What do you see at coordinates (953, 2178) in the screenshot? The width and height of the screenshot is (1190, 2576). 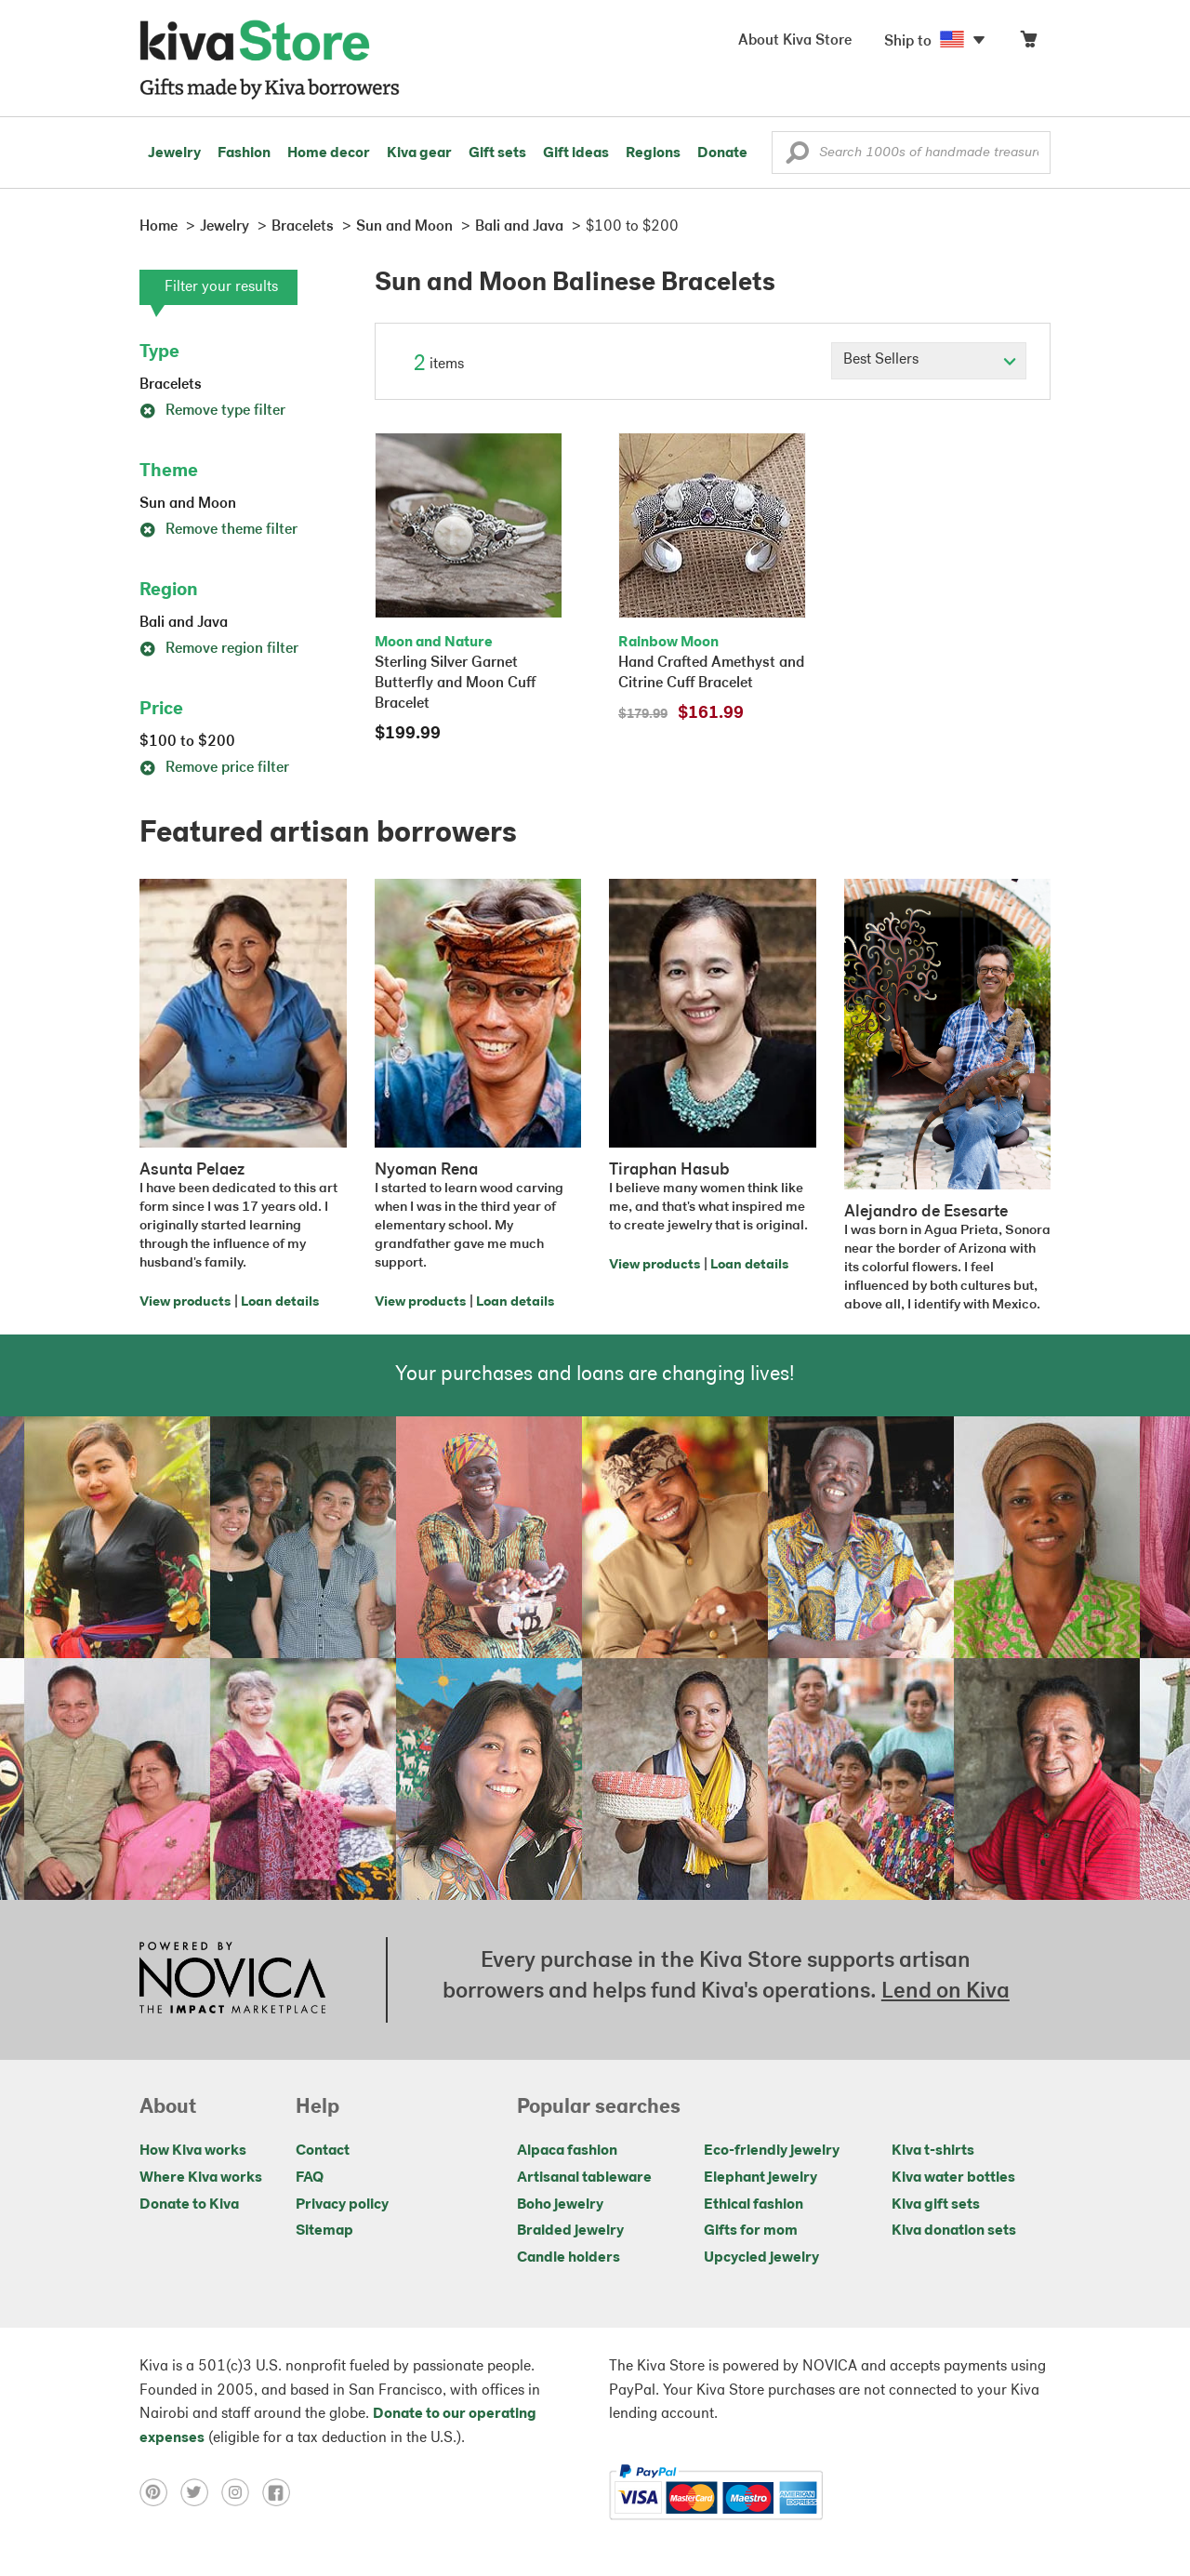 I see `Kiva water bottles` at bounding box center [953, 2178].